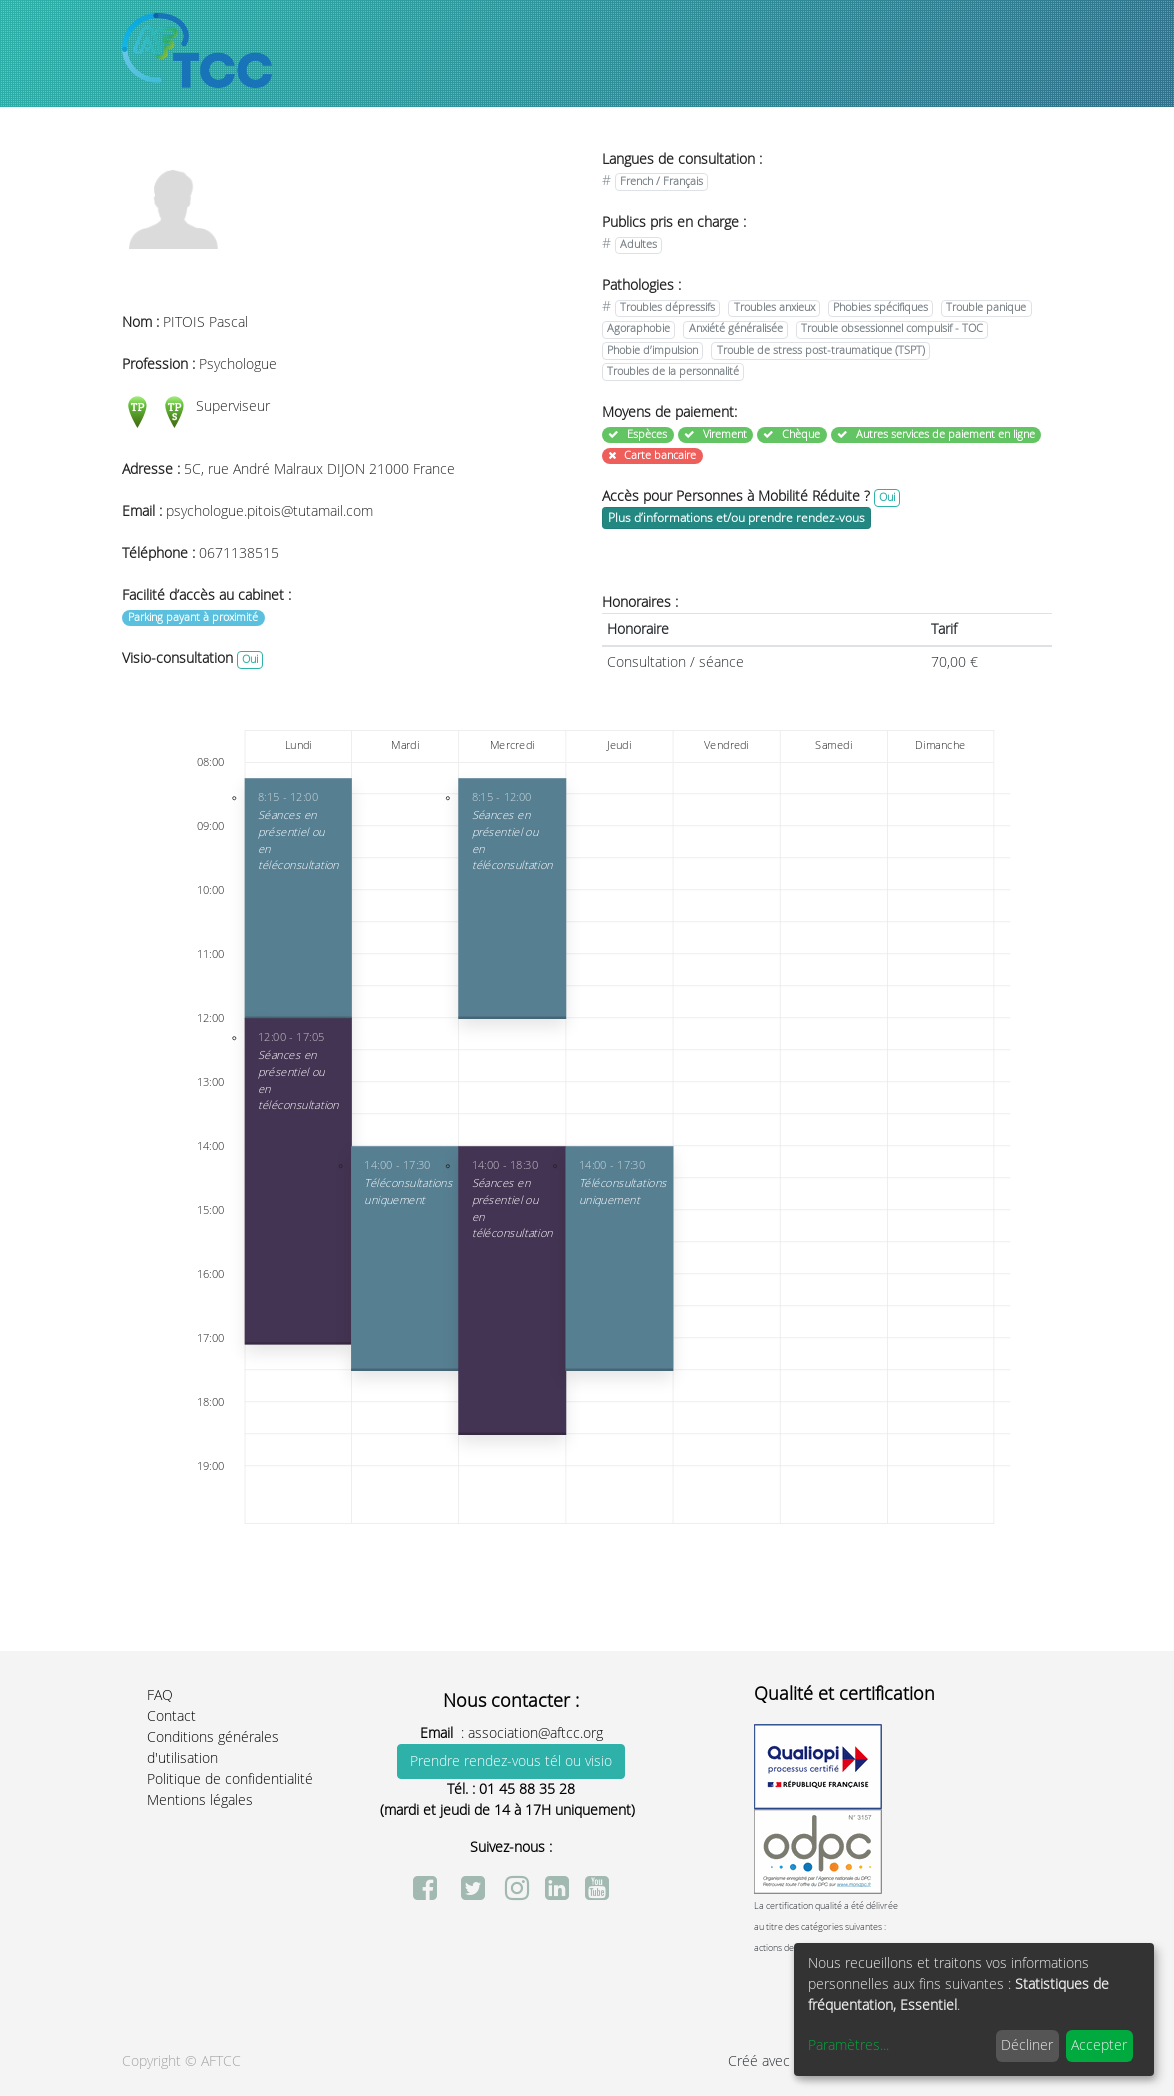 The height and width of the screenshot is (2096, 1174). I want to click on Troubles anxieux, so click(774, 307).